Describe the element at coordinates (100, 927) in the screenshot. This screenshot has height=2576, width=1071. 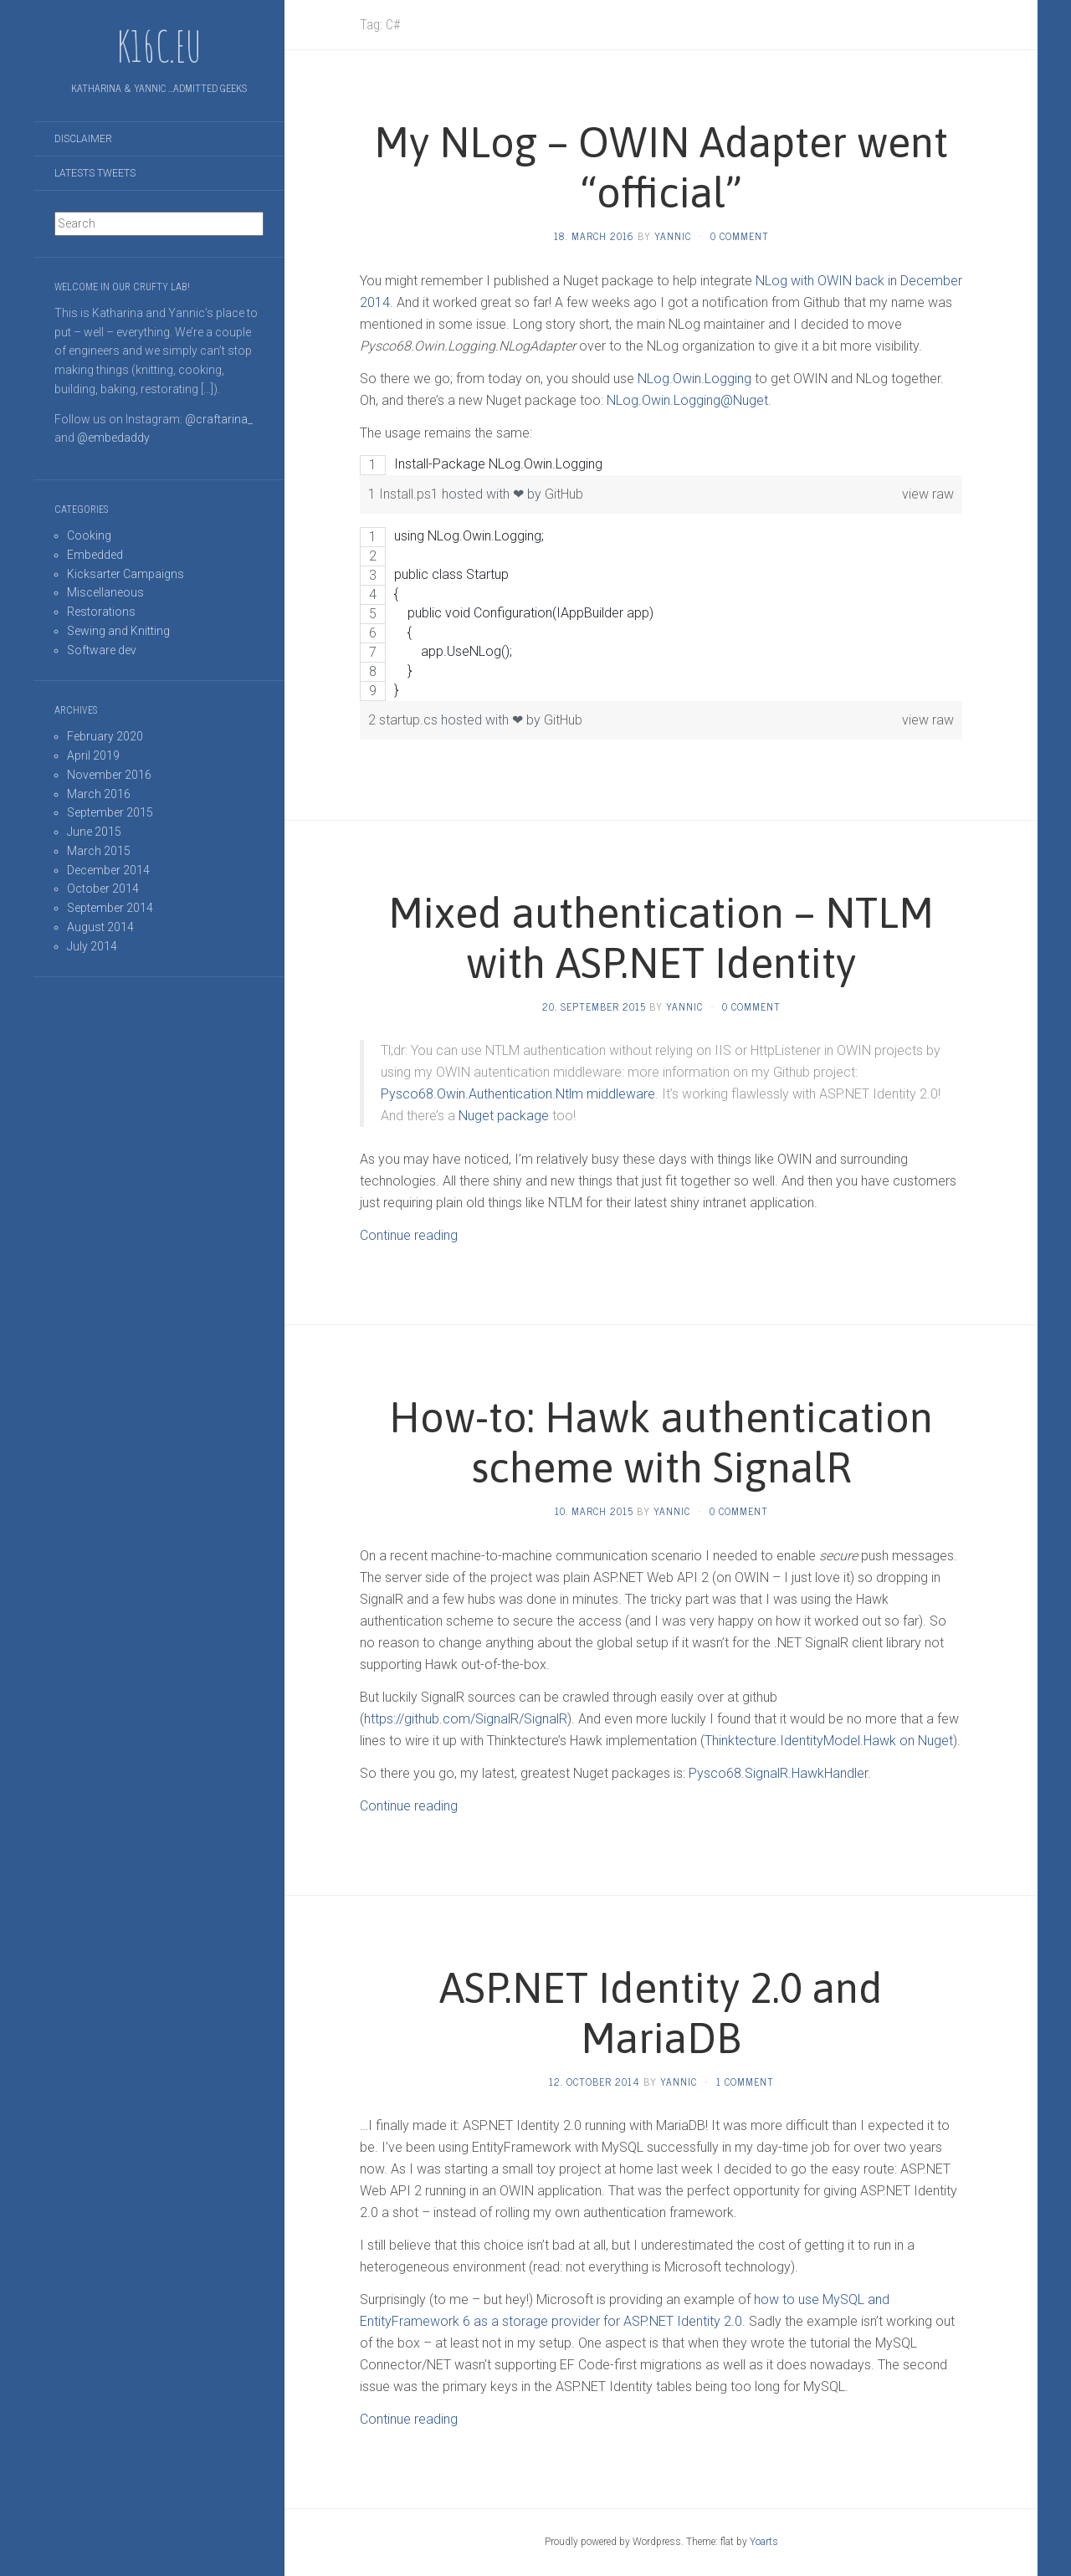
I see `August 2014` at that location.